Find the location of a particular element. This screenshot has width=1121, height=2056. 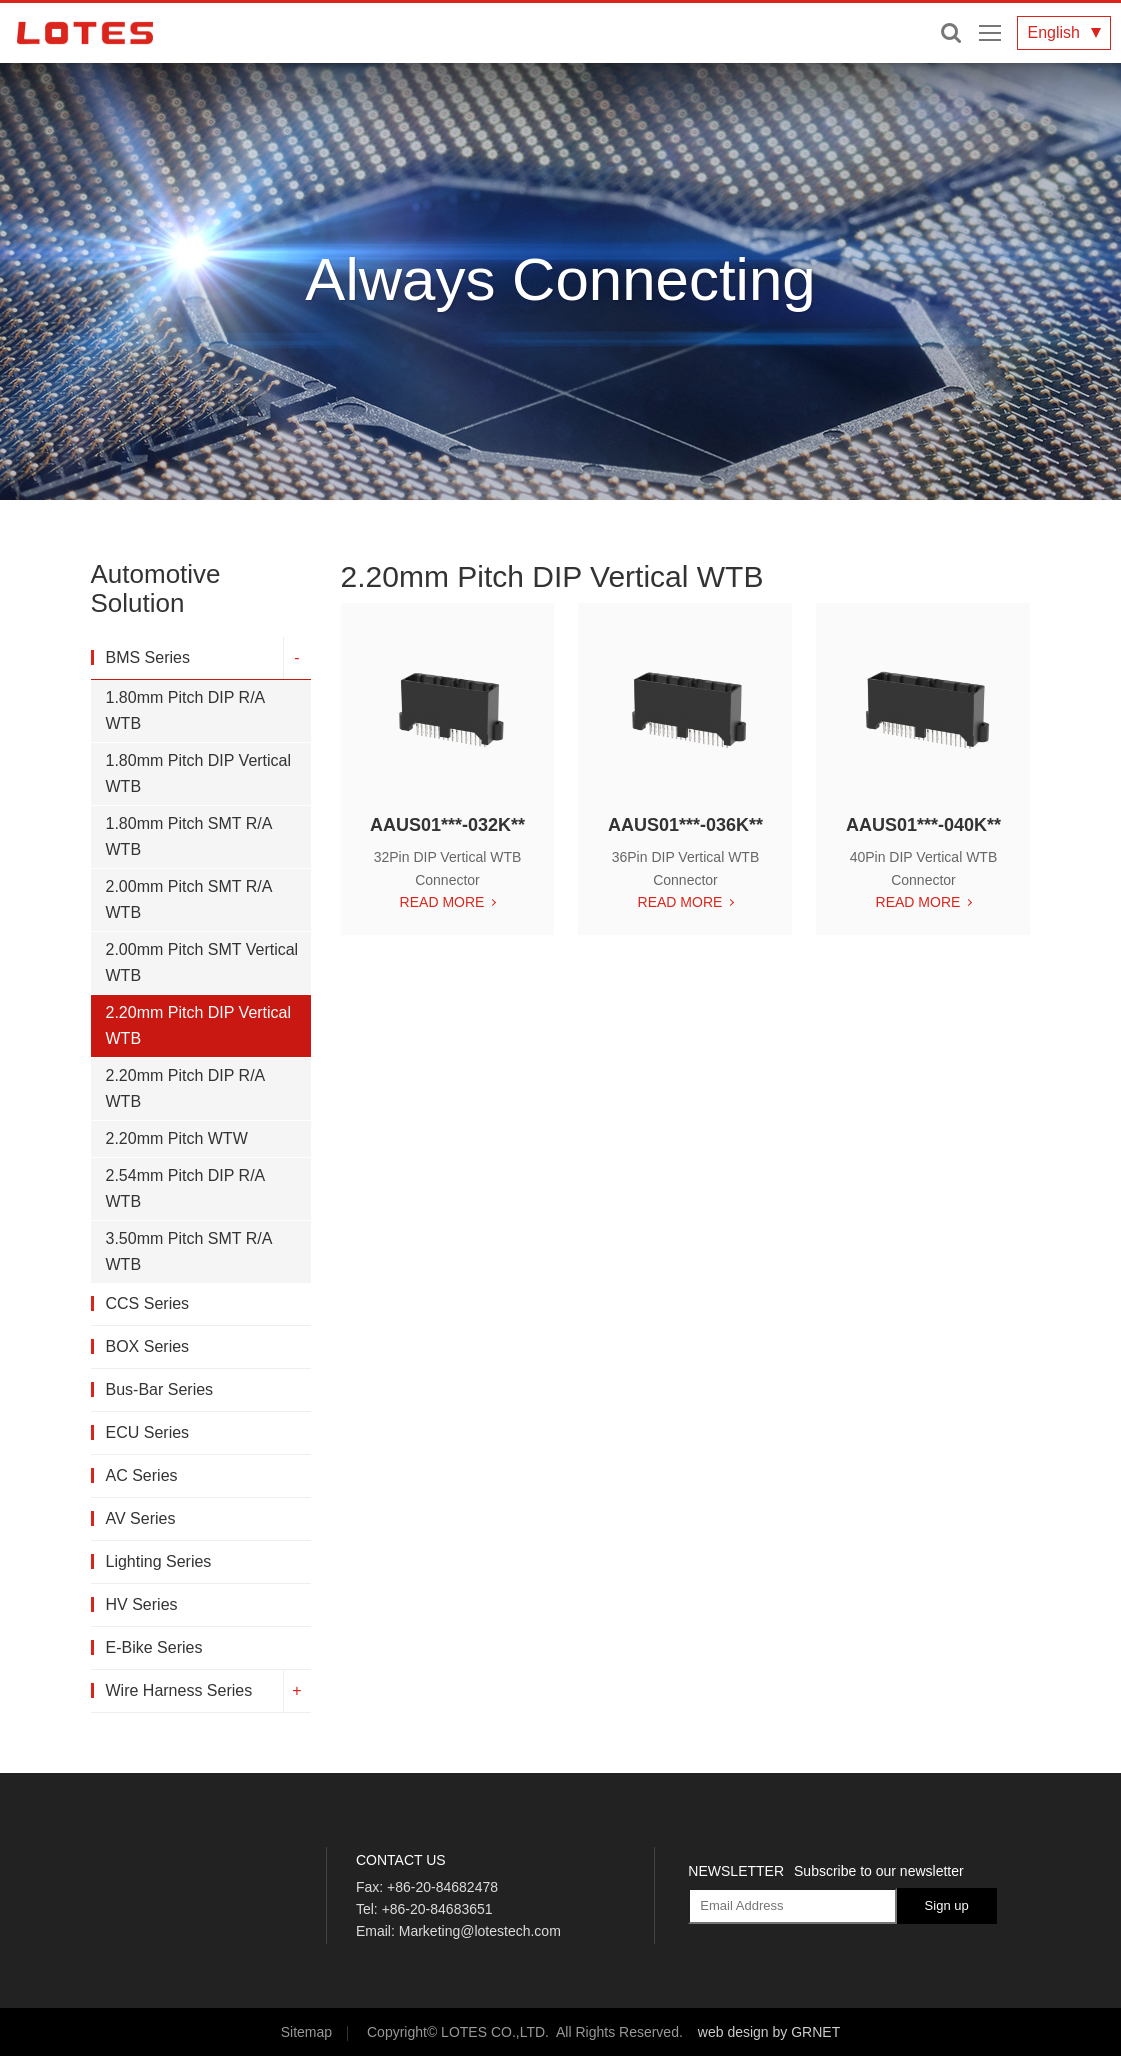

Lighting Series is located at coordinates (157, 1561).